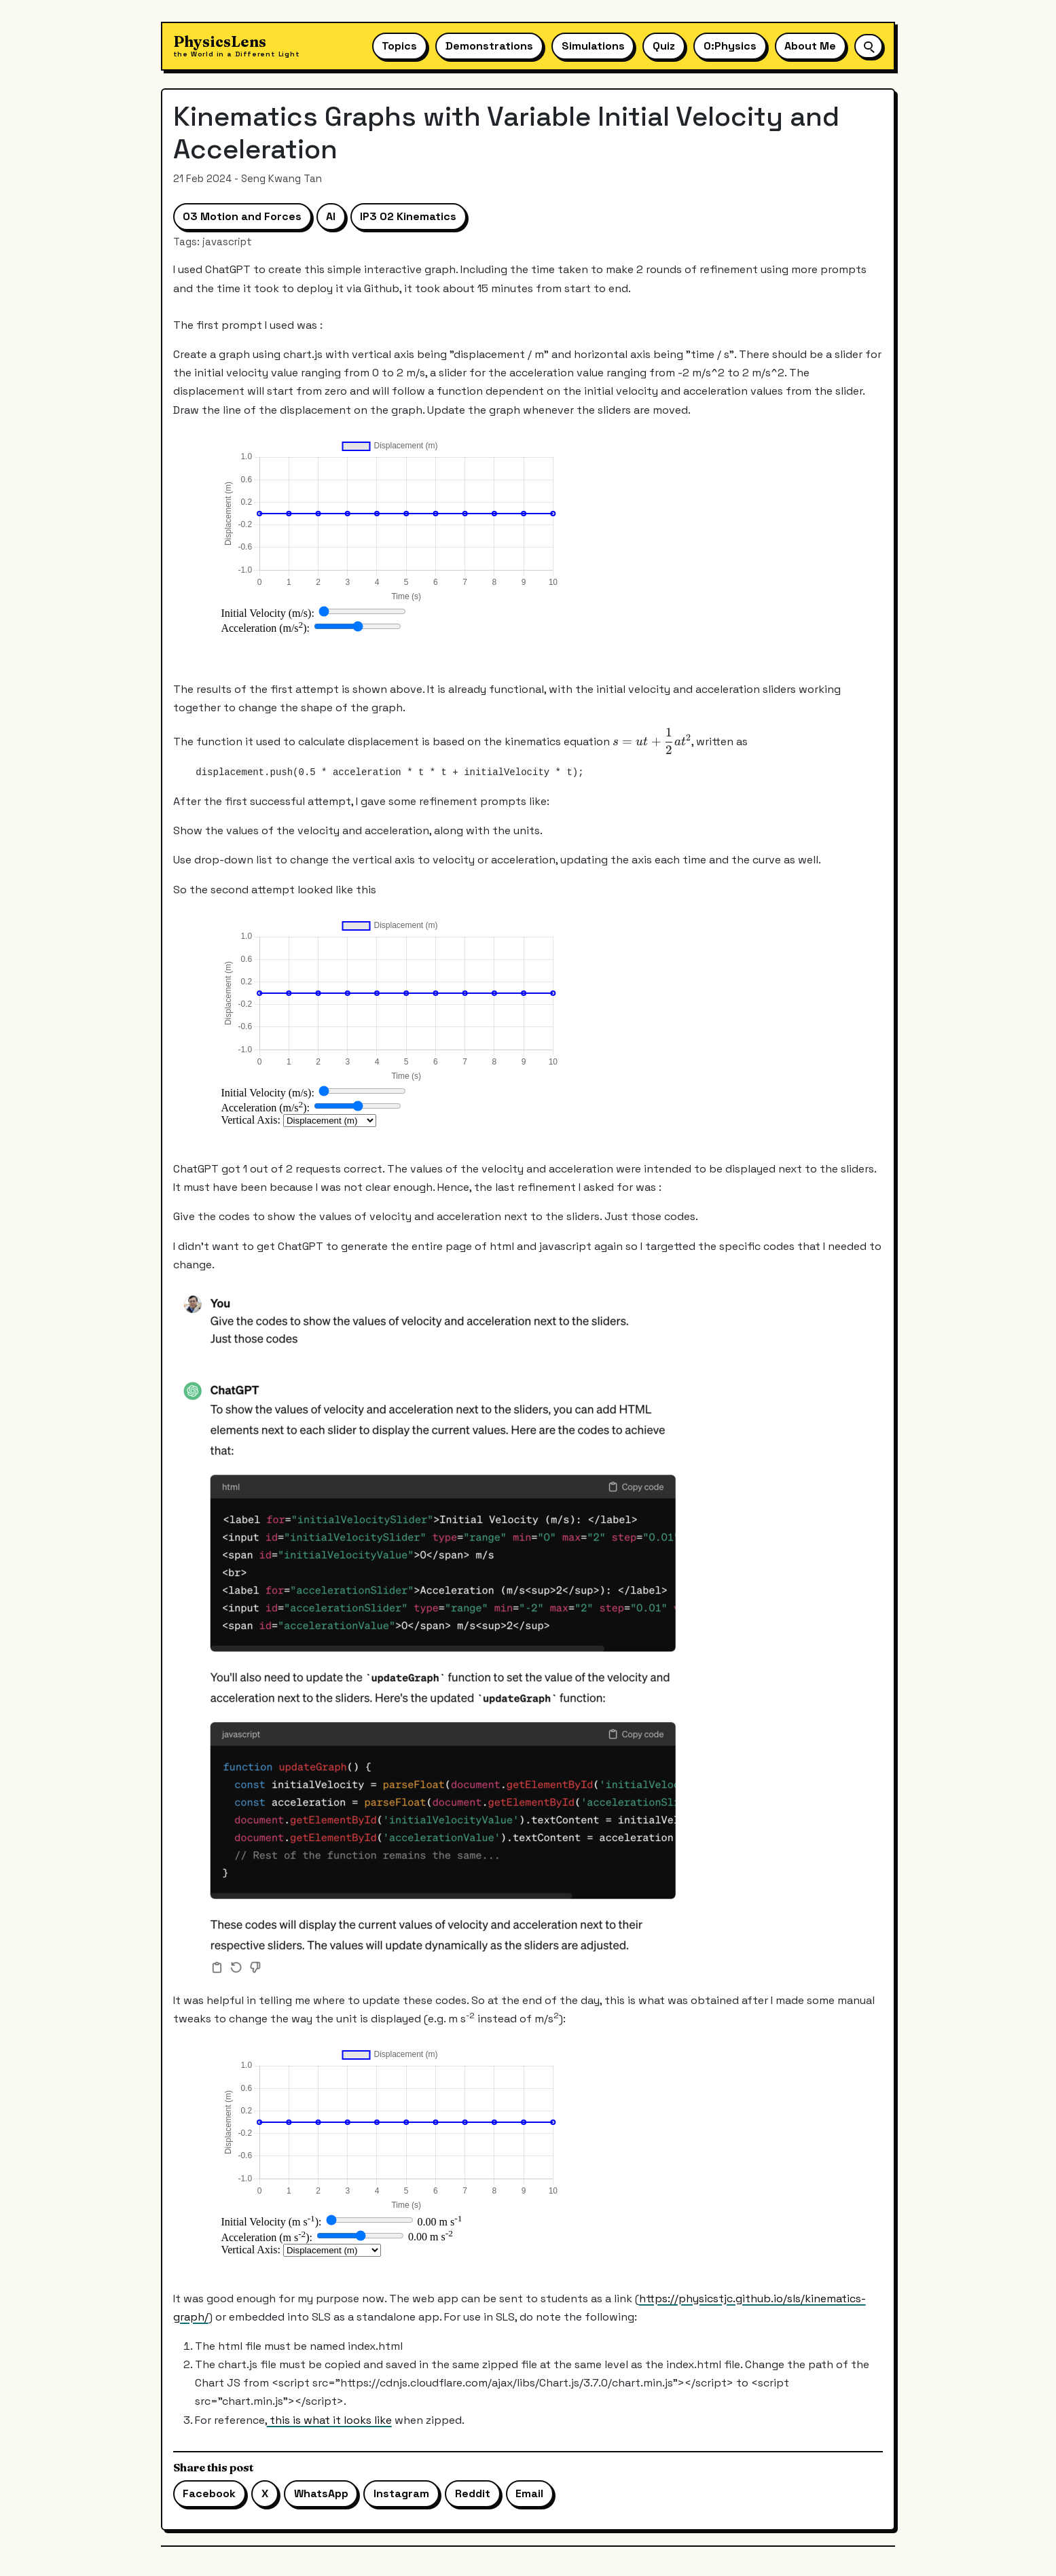  I want to click on Instagram, so click(401, 2493).